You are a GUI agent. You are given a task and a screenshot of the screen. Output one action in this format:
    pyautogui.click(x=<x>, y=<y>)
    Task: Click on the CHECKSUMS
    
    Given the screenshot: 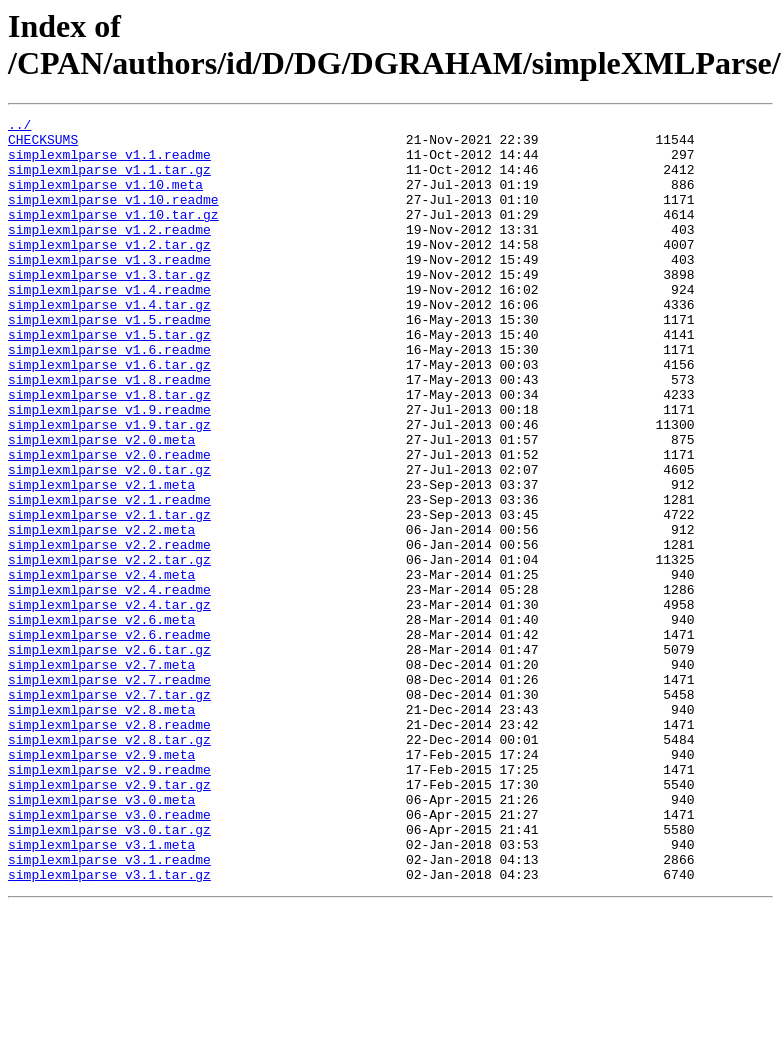 What is the action you would take?
    pyautogui.click(x=43, y=145)
    